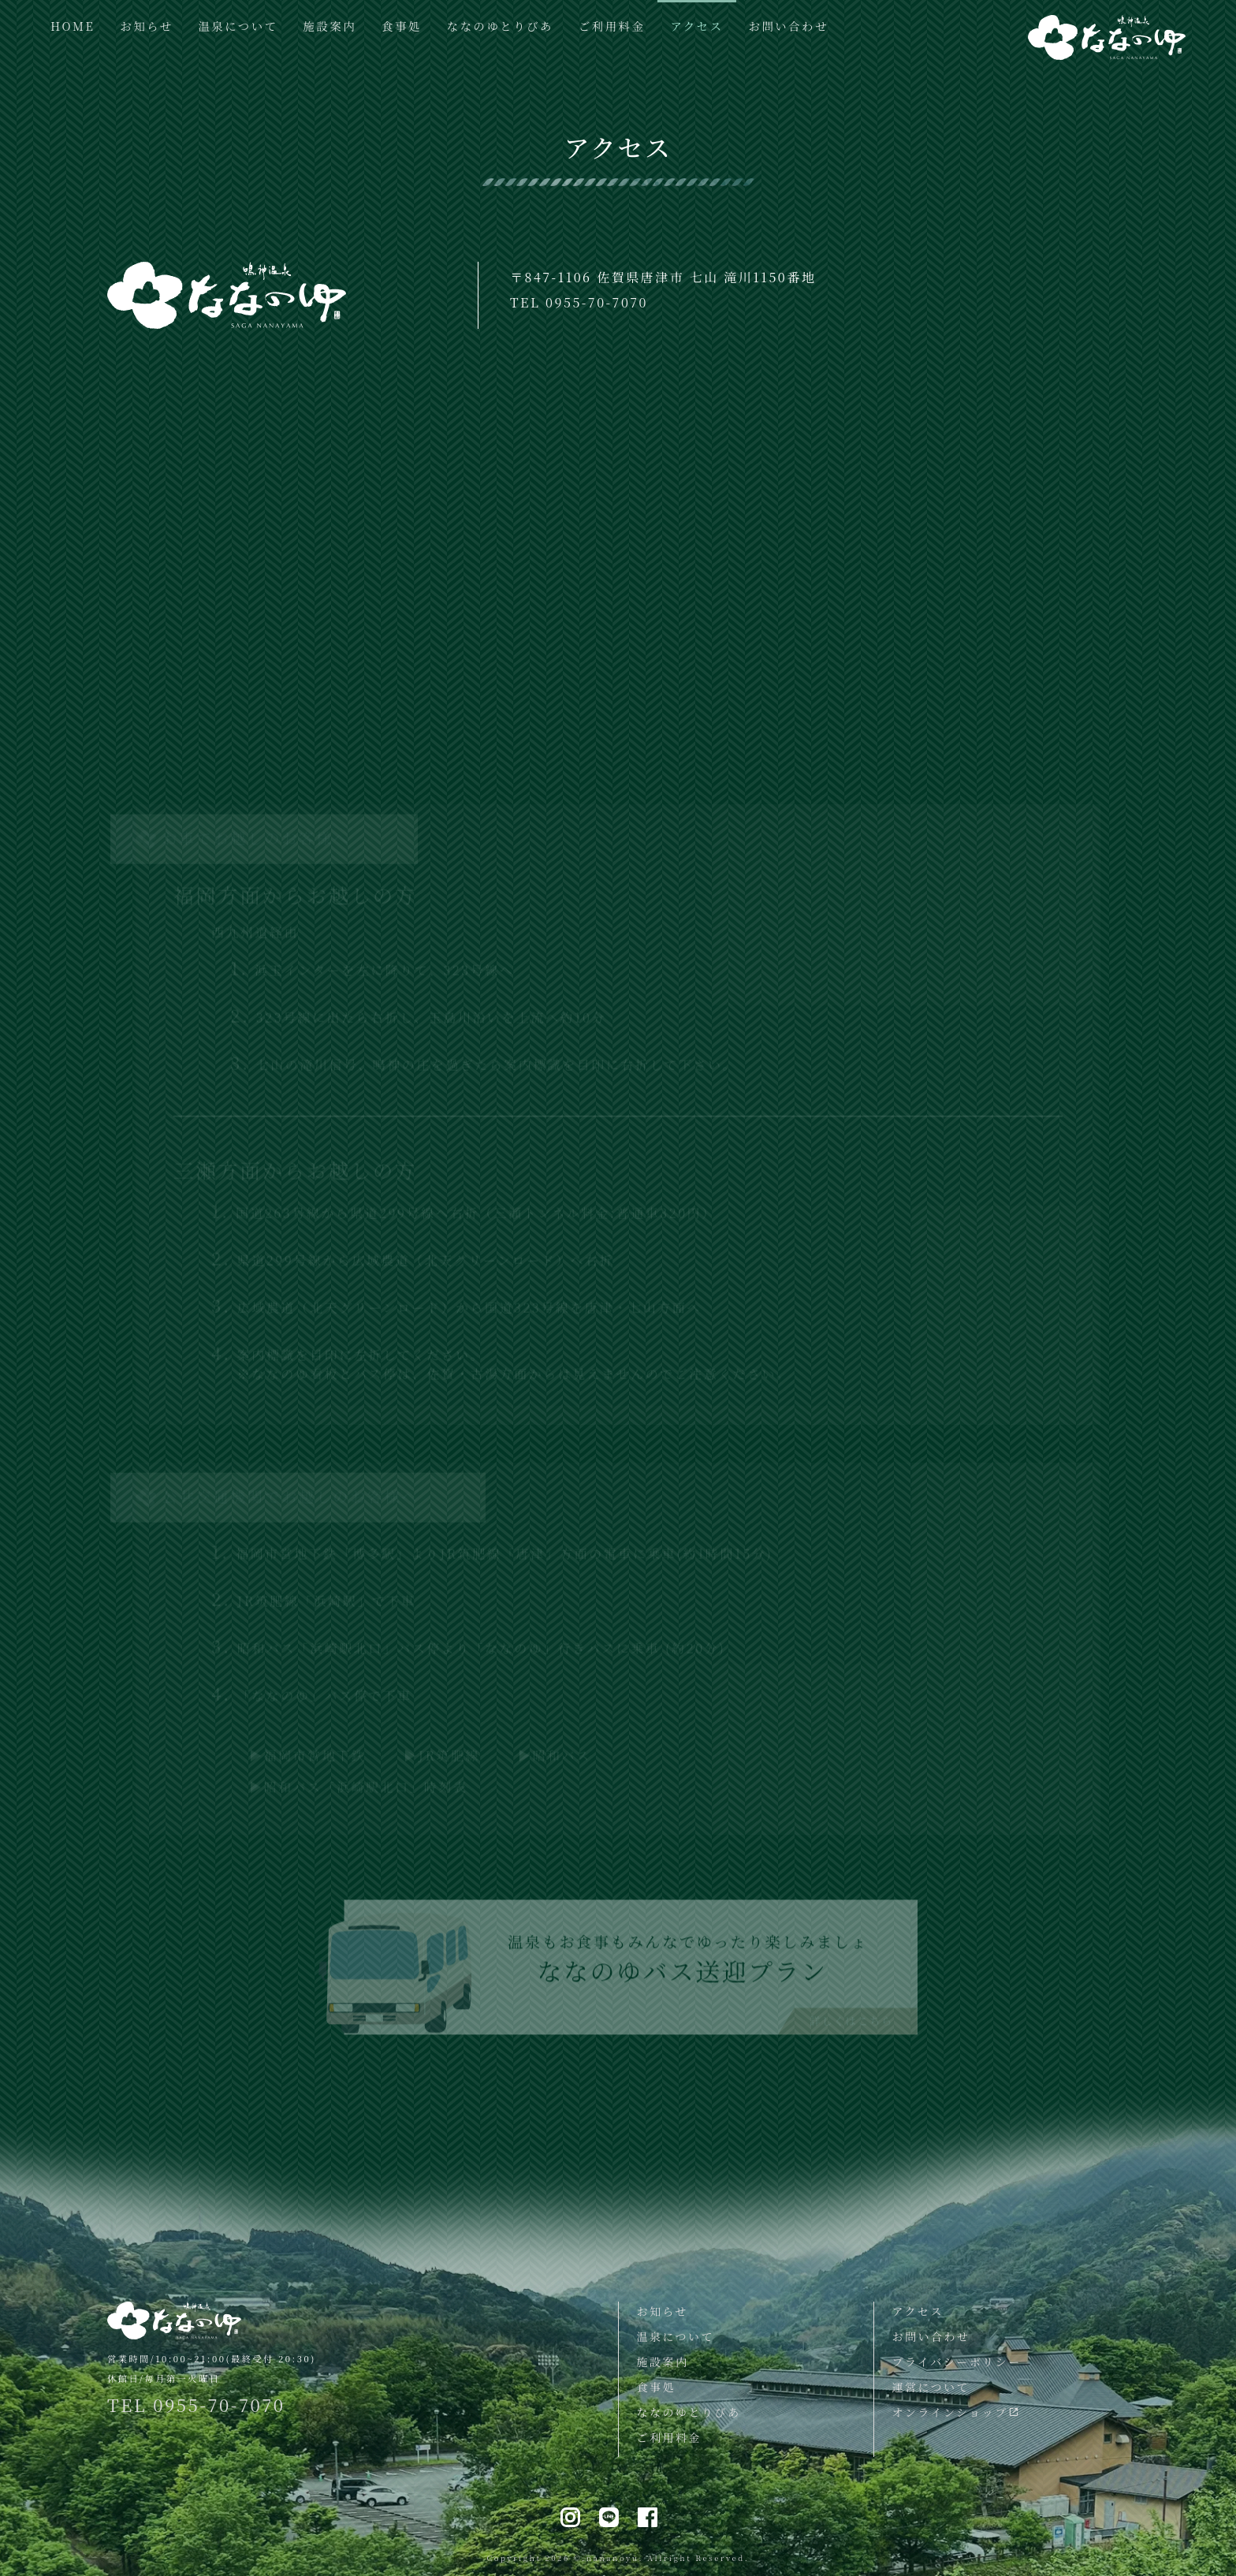 The image size is (1236, 2576). What do you see at coordinates (237, 25) in the screenshot?
I see `温泉について` at bounding box center [237, 25].